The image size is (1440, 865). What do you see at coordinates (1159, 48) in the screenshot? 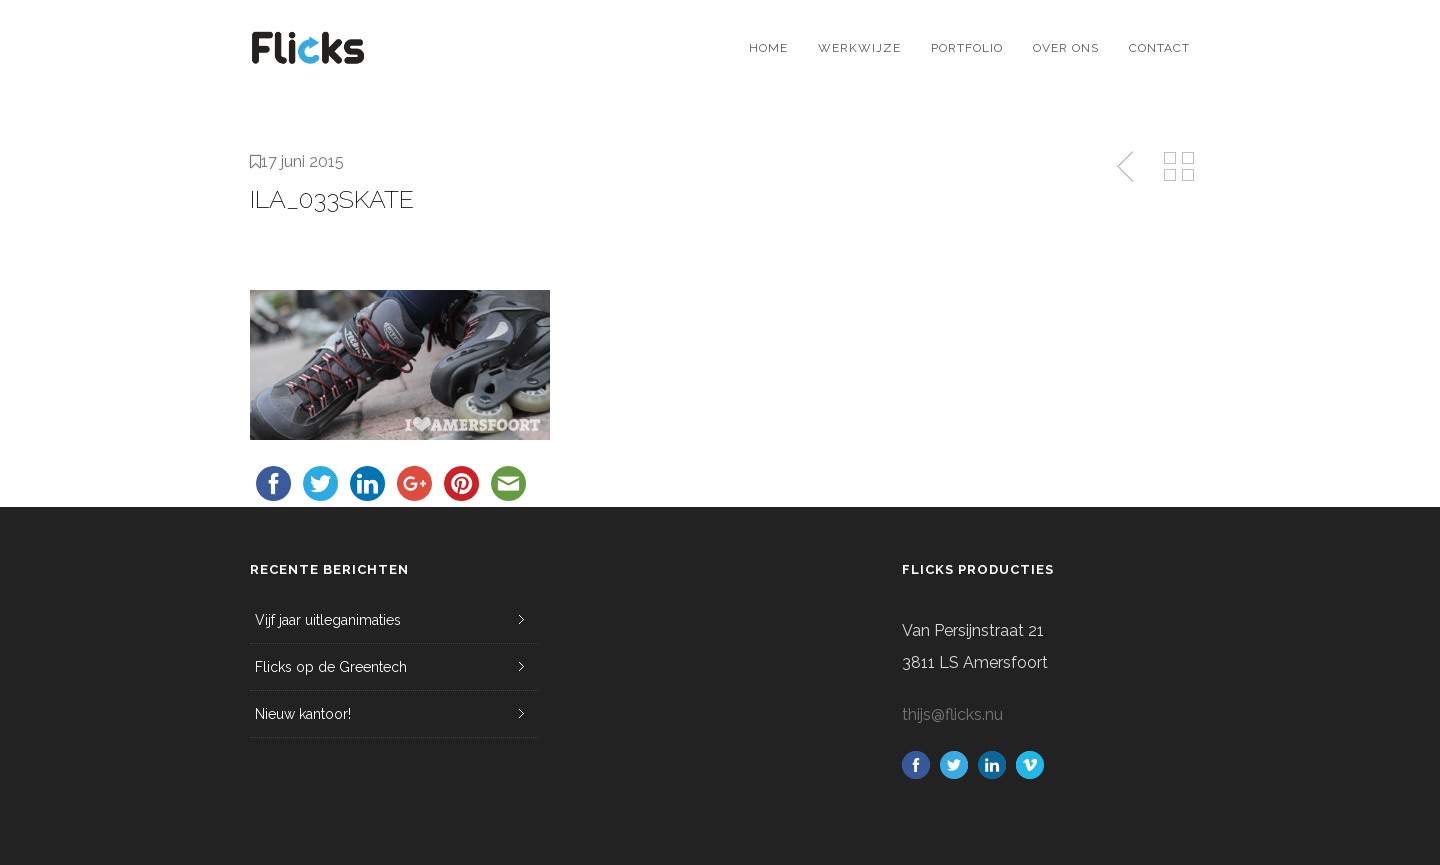
I see `Contact` at bounding box center [1159, 48].